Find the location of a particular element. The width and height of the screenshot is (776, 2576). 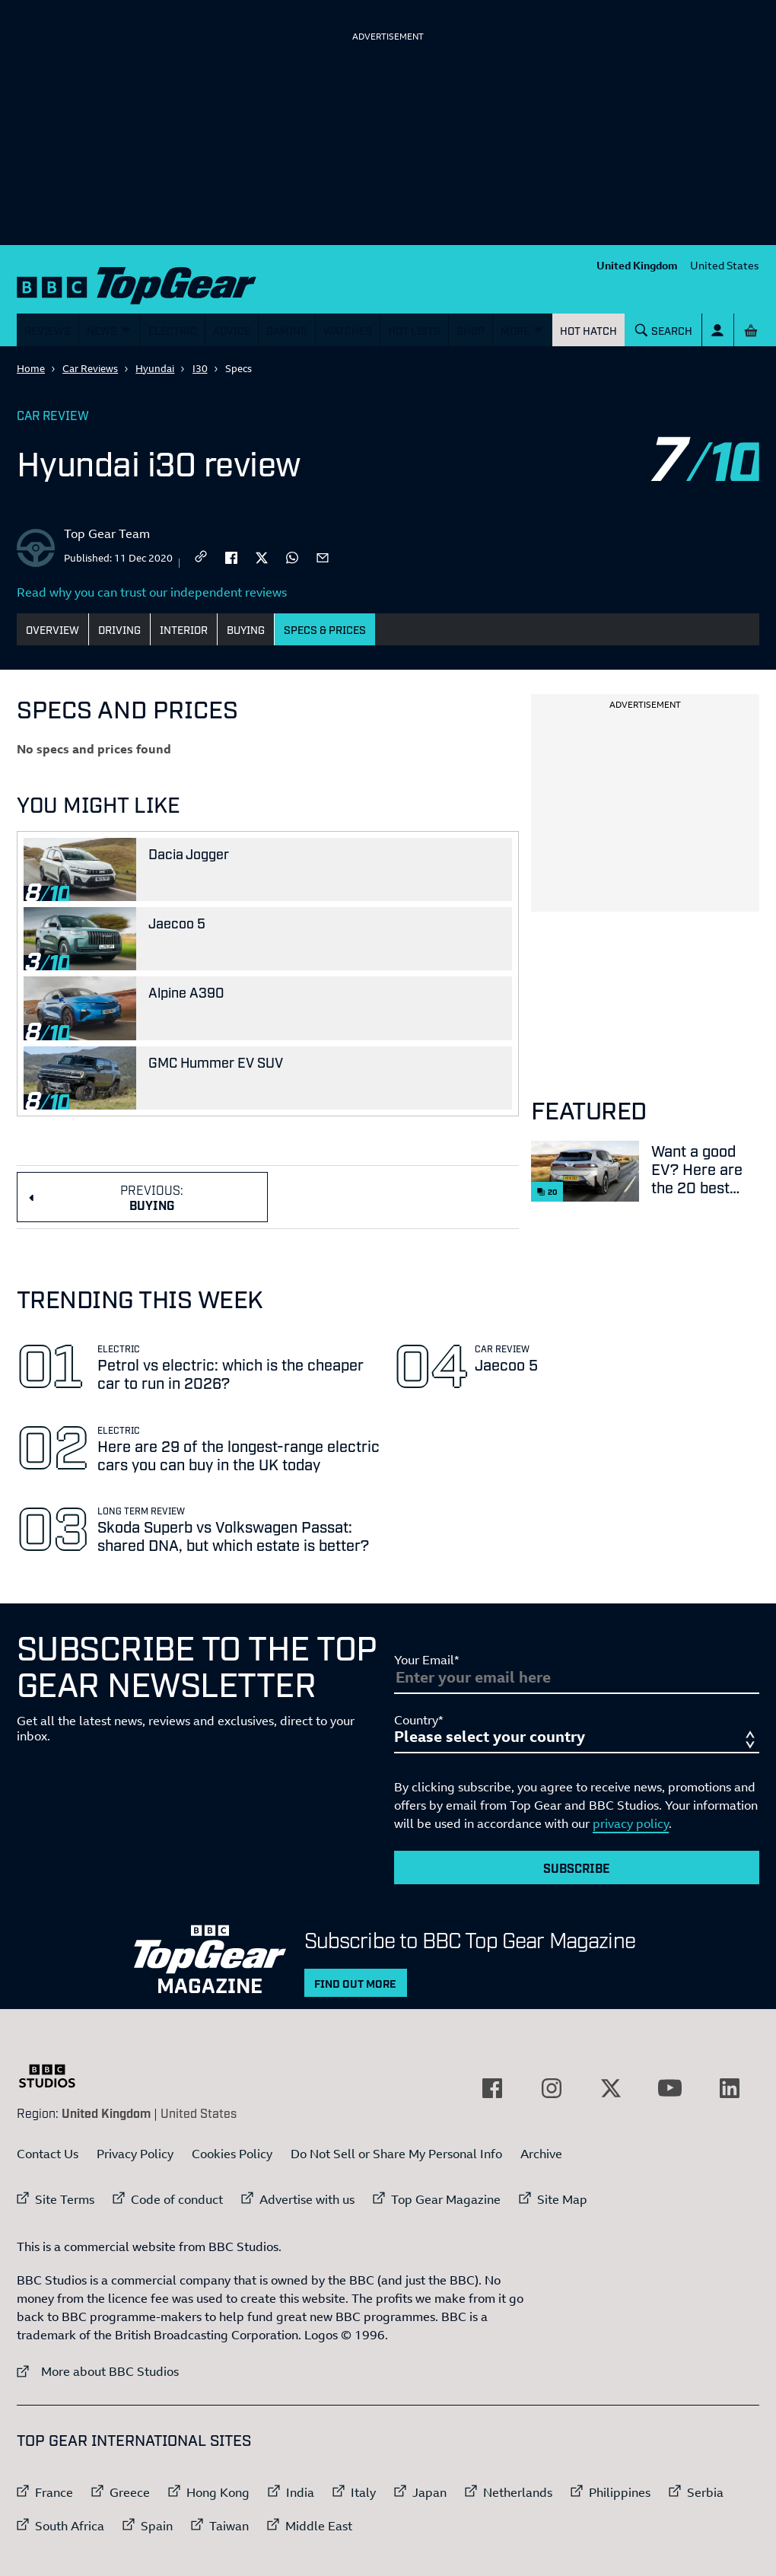

India is located at coordinates (300, 2492).